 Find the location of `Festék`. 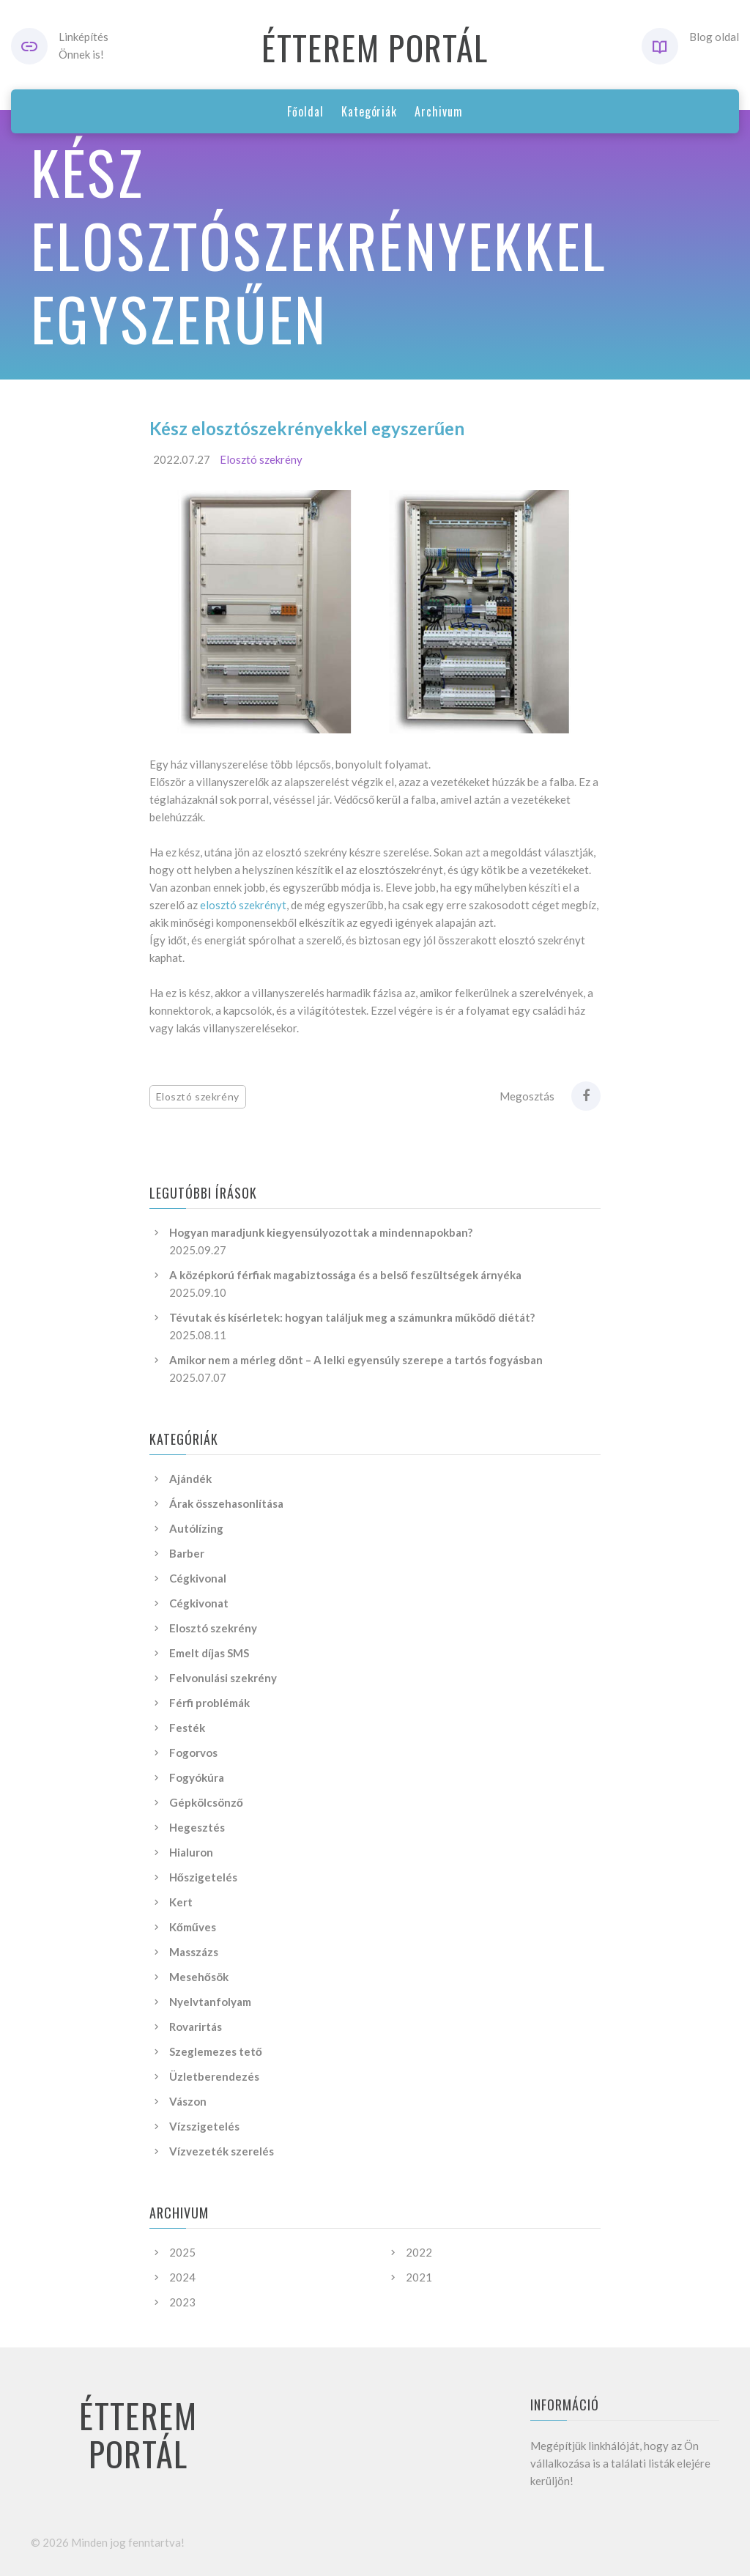

Festék is located at coordinates (187, 1727).